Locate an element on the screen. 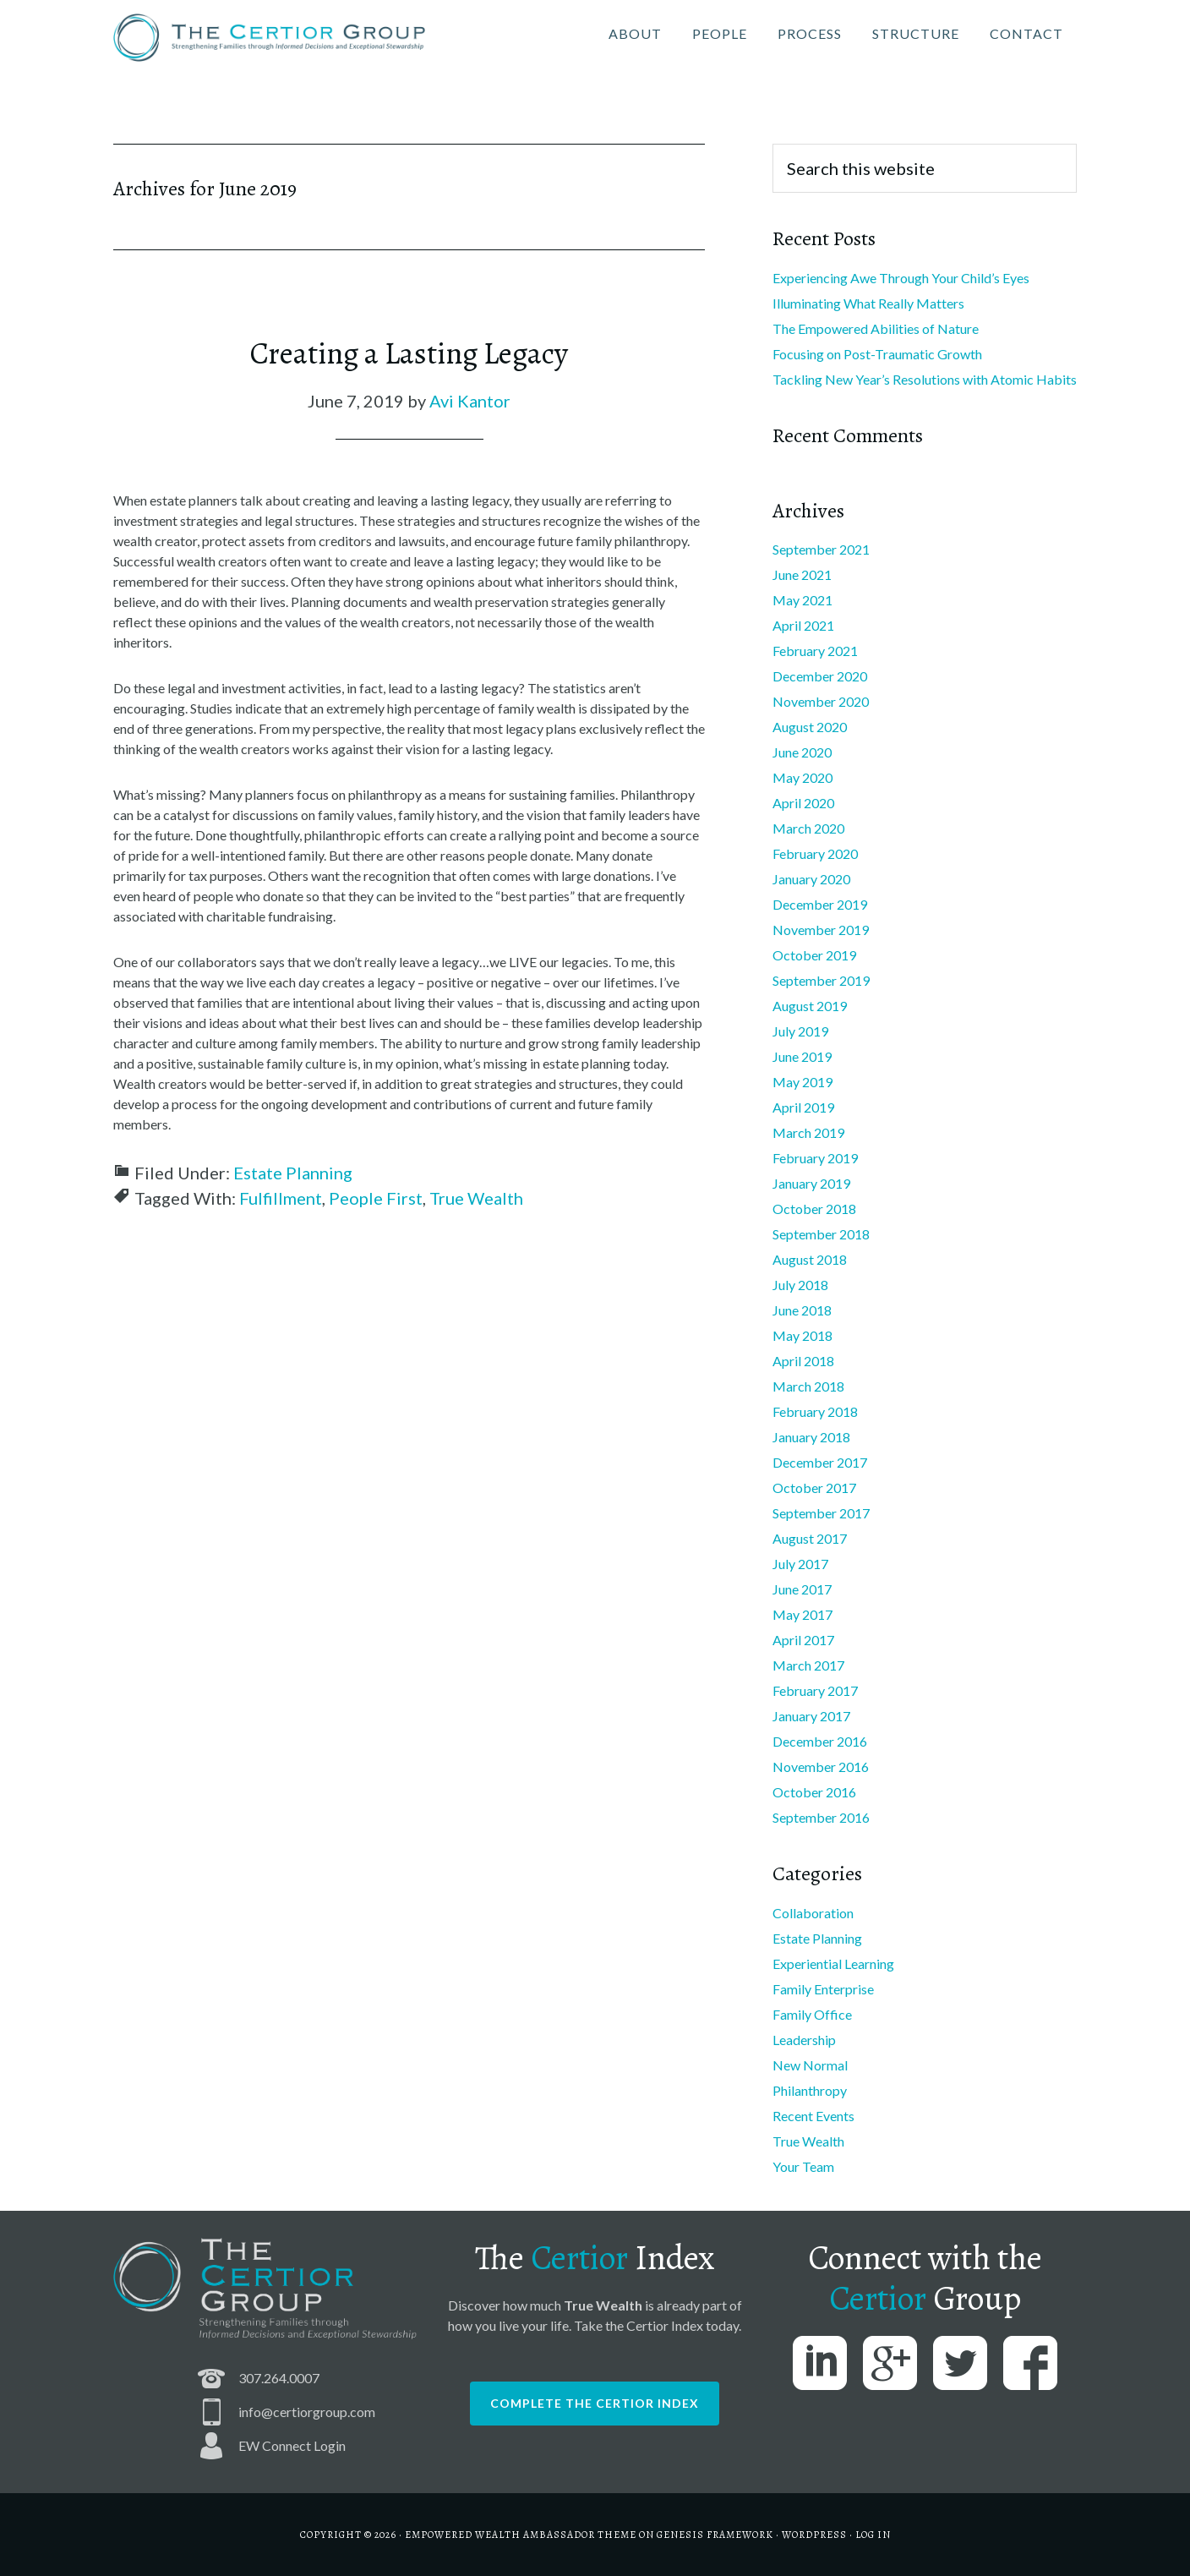 The height and width of the screenshot is (2576, 1190). August 2019 is located at coordinates (809, 1006).